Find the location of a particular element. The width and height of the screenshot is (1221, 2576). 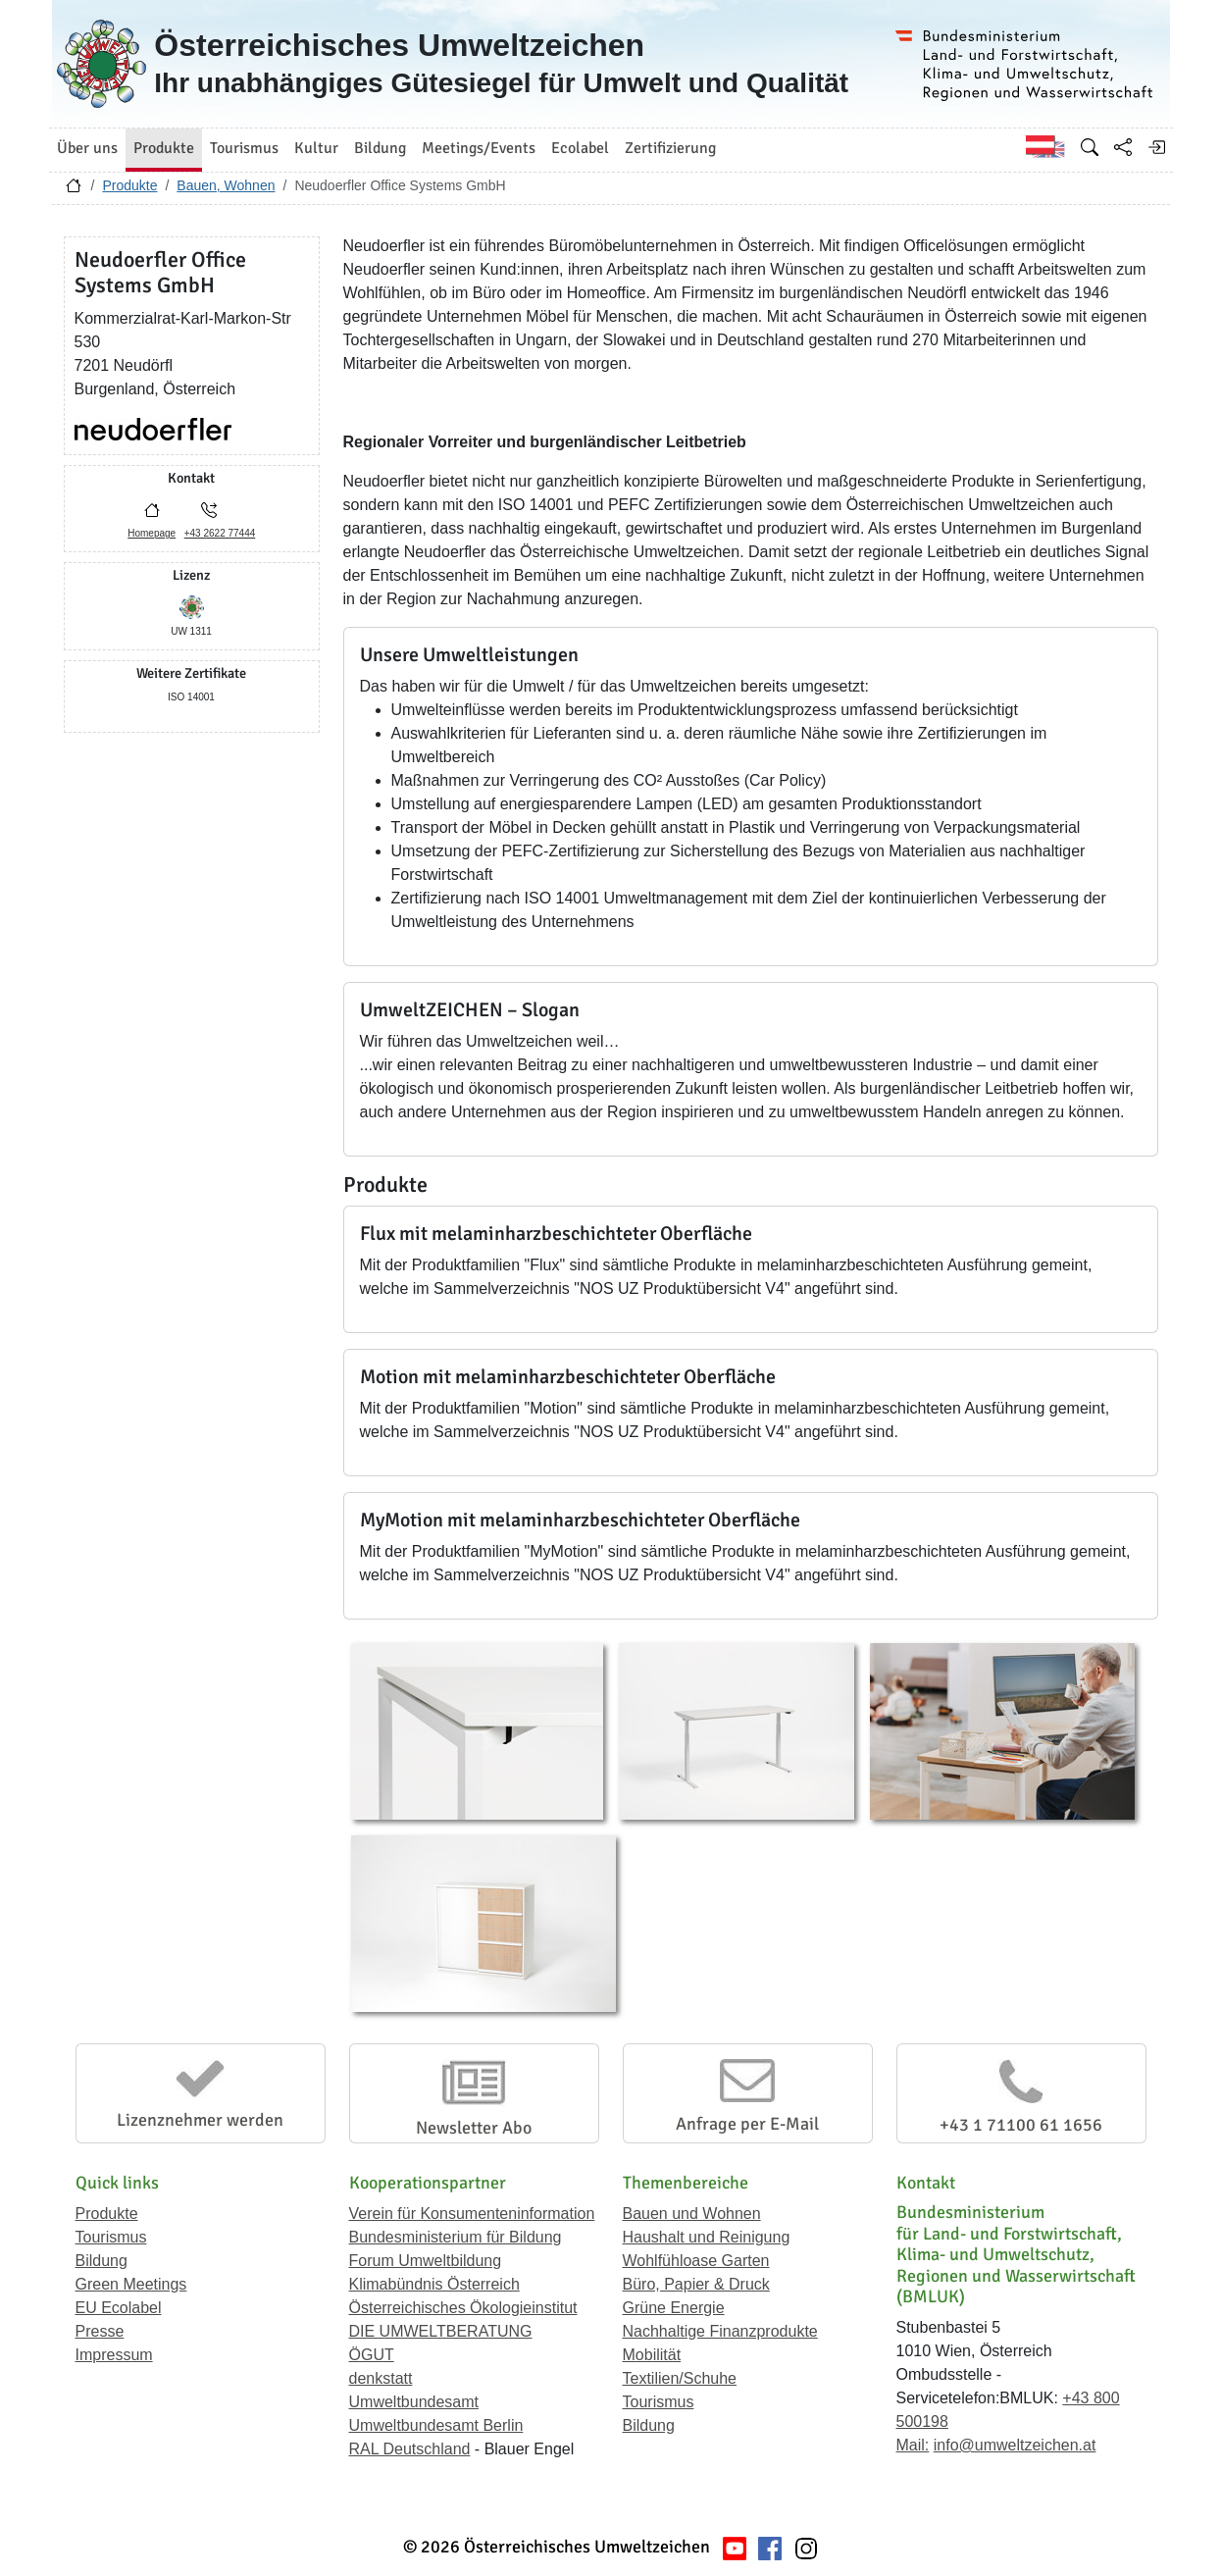

Bauen und Wohnen is located at coordinates (692, 2213).